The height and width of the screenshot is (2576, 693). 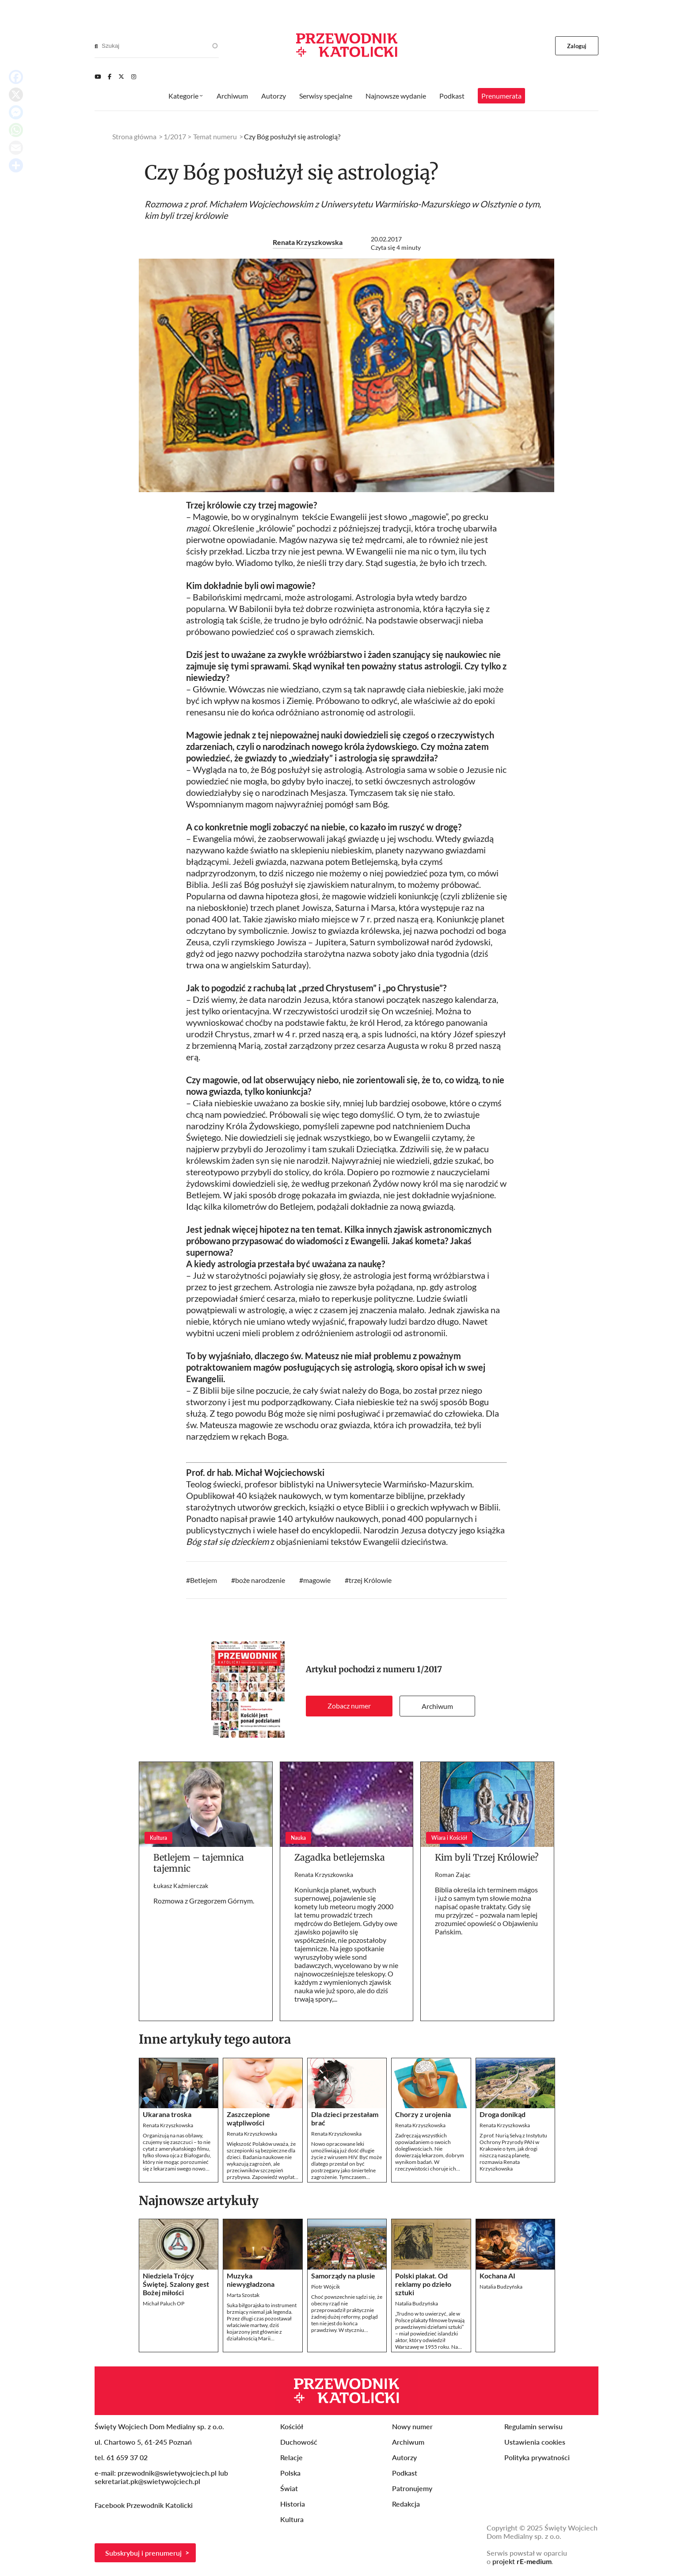 I want to click on Marta Szostak, so click(x=243, y=2295).